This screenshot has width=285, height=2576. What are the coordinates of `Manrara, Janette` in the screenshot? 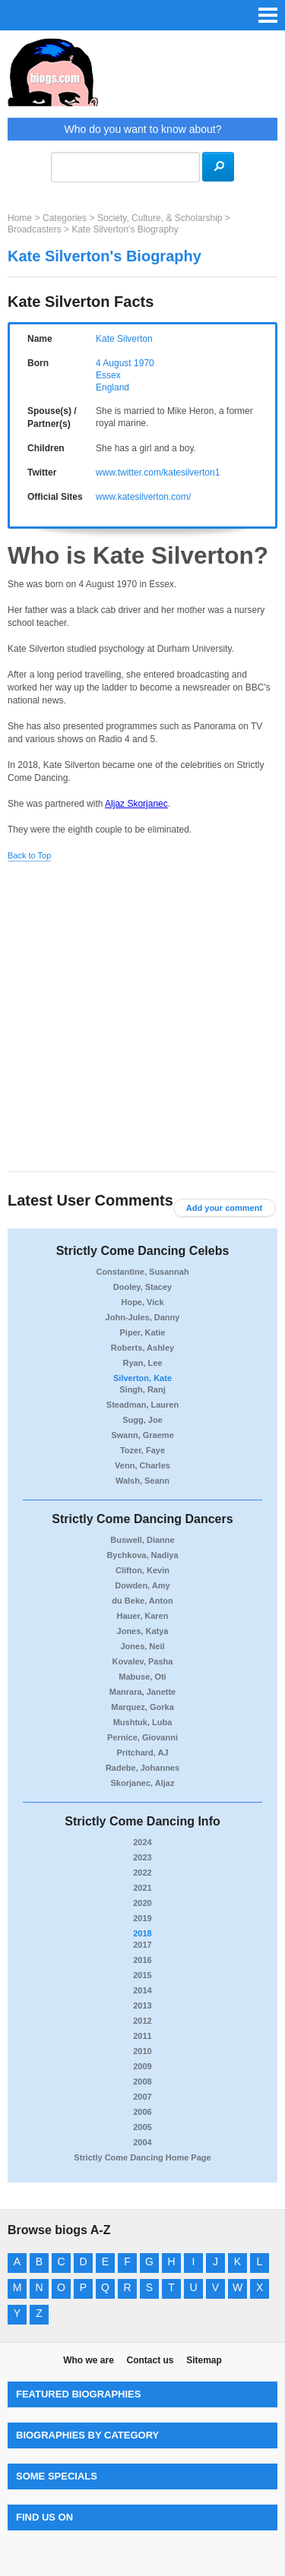 It's located at (142, 1691).